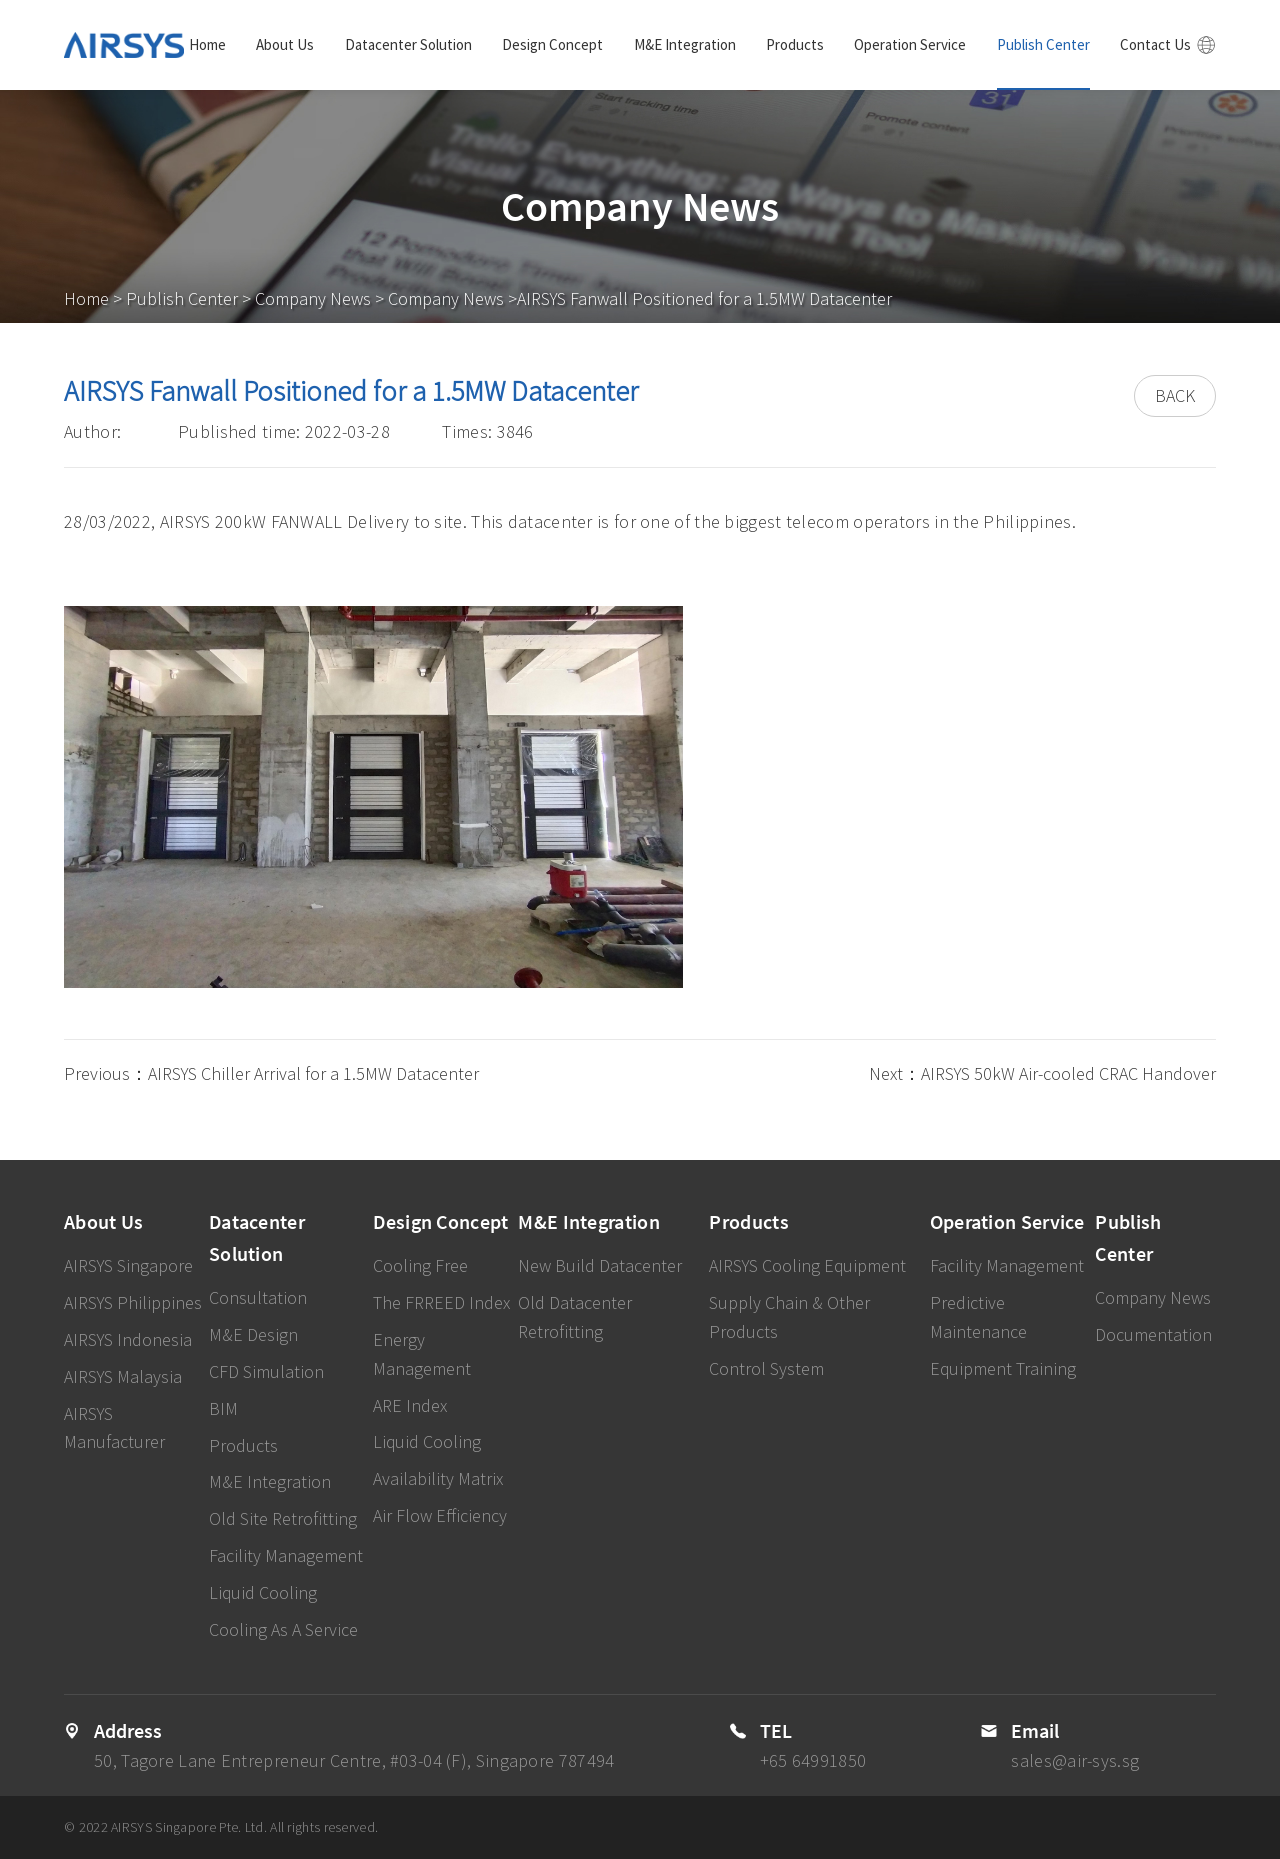 This screenshot has height=1859, width=1280. Describe the element at coordinates (438, 1478) in the screenshot. I see `Availability Matrix` at that location.